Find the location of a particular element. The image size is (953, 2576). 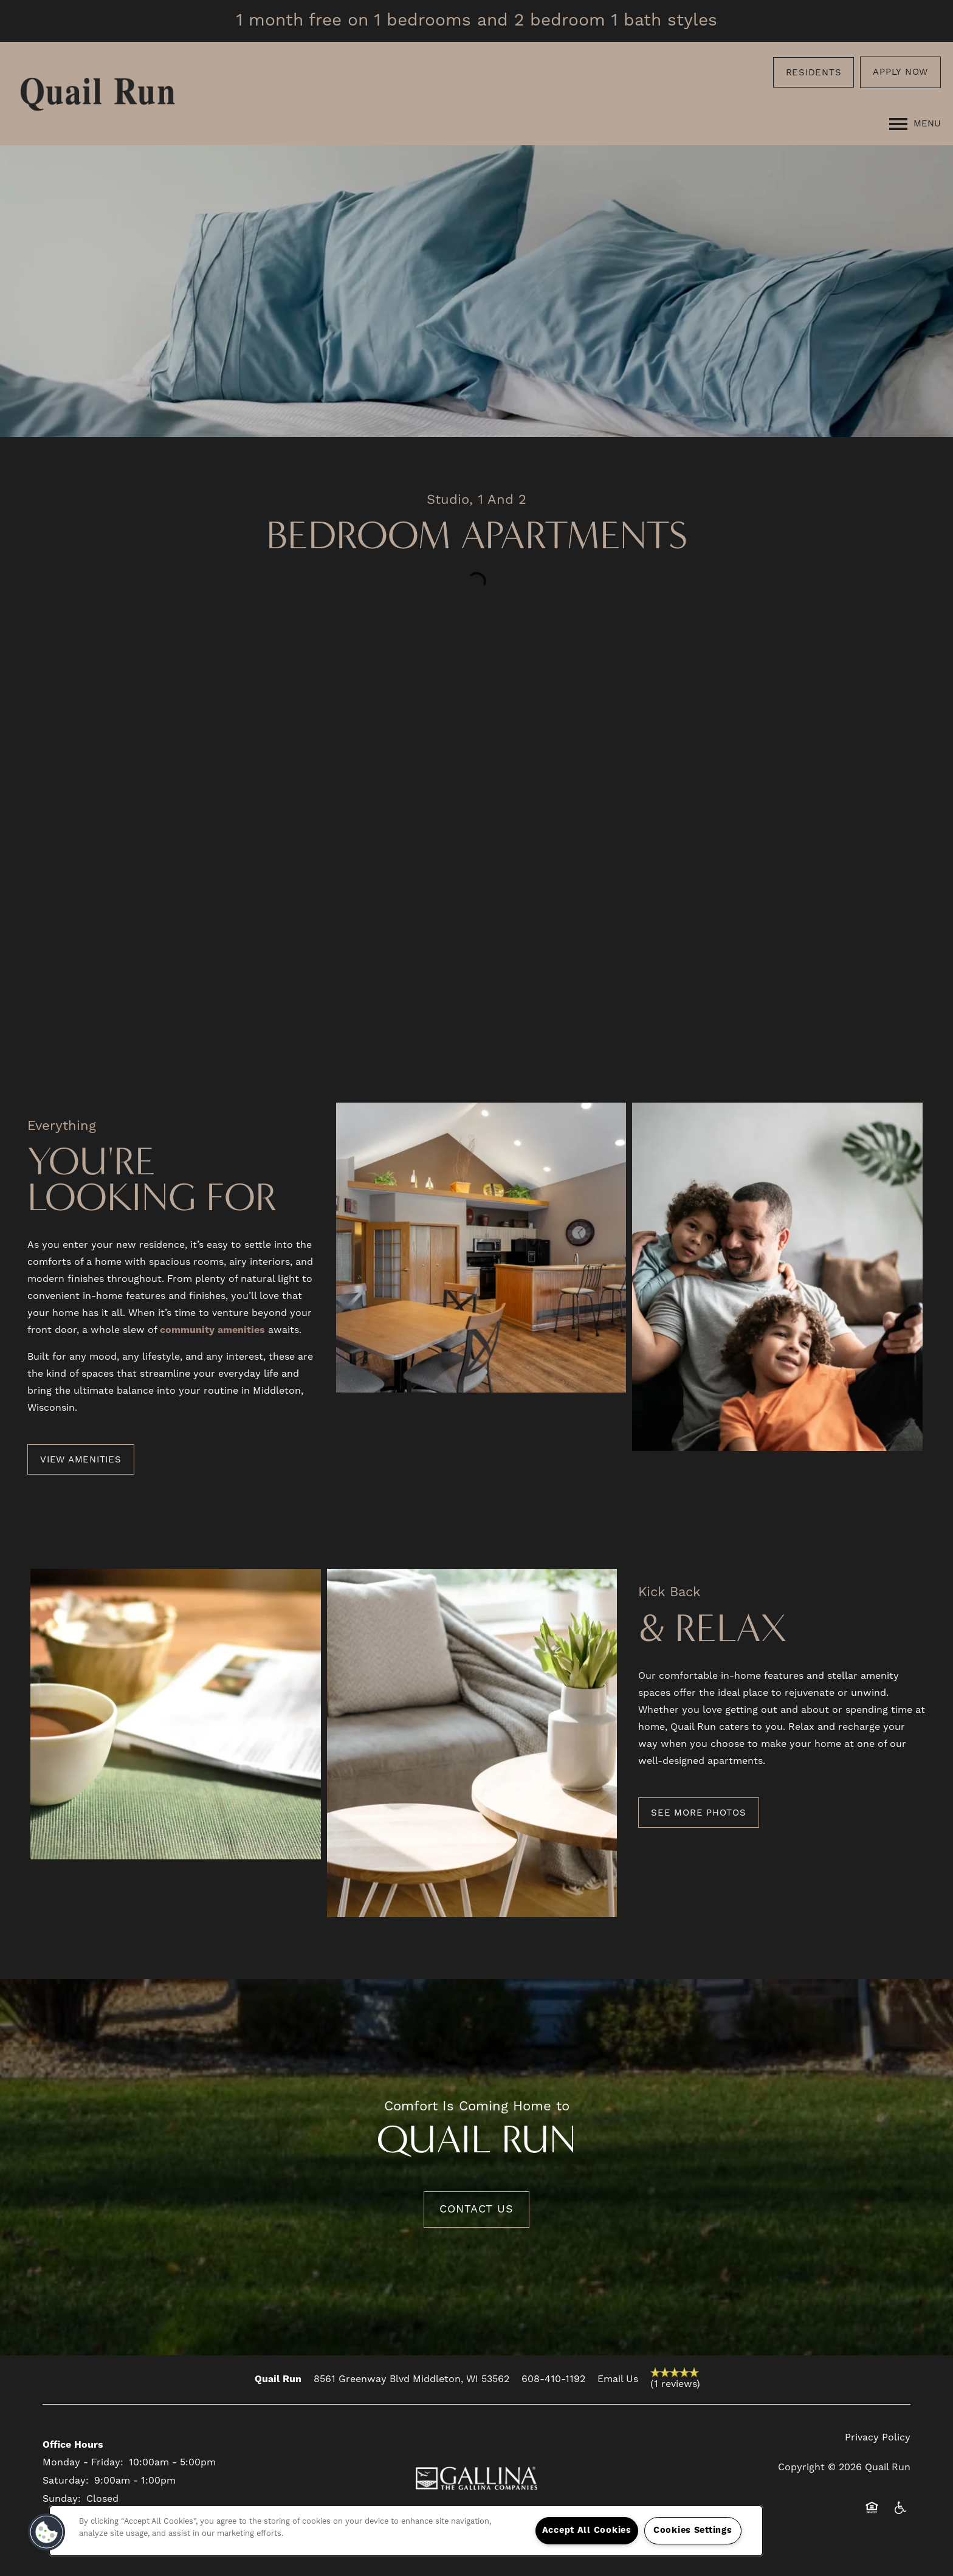

[button] is located at coordinates (814, 72).